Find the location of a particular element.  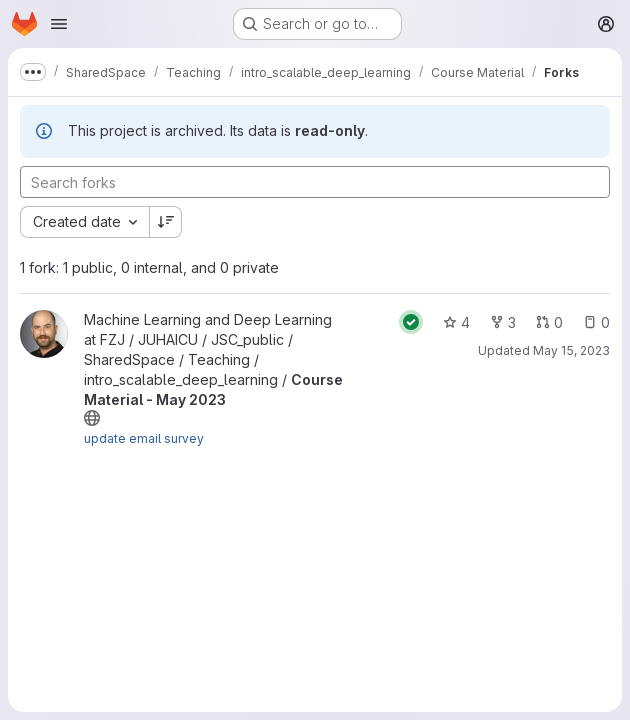

4 [Course Material - May 2023 has 4 stars] is located at coordinates (456, 322).